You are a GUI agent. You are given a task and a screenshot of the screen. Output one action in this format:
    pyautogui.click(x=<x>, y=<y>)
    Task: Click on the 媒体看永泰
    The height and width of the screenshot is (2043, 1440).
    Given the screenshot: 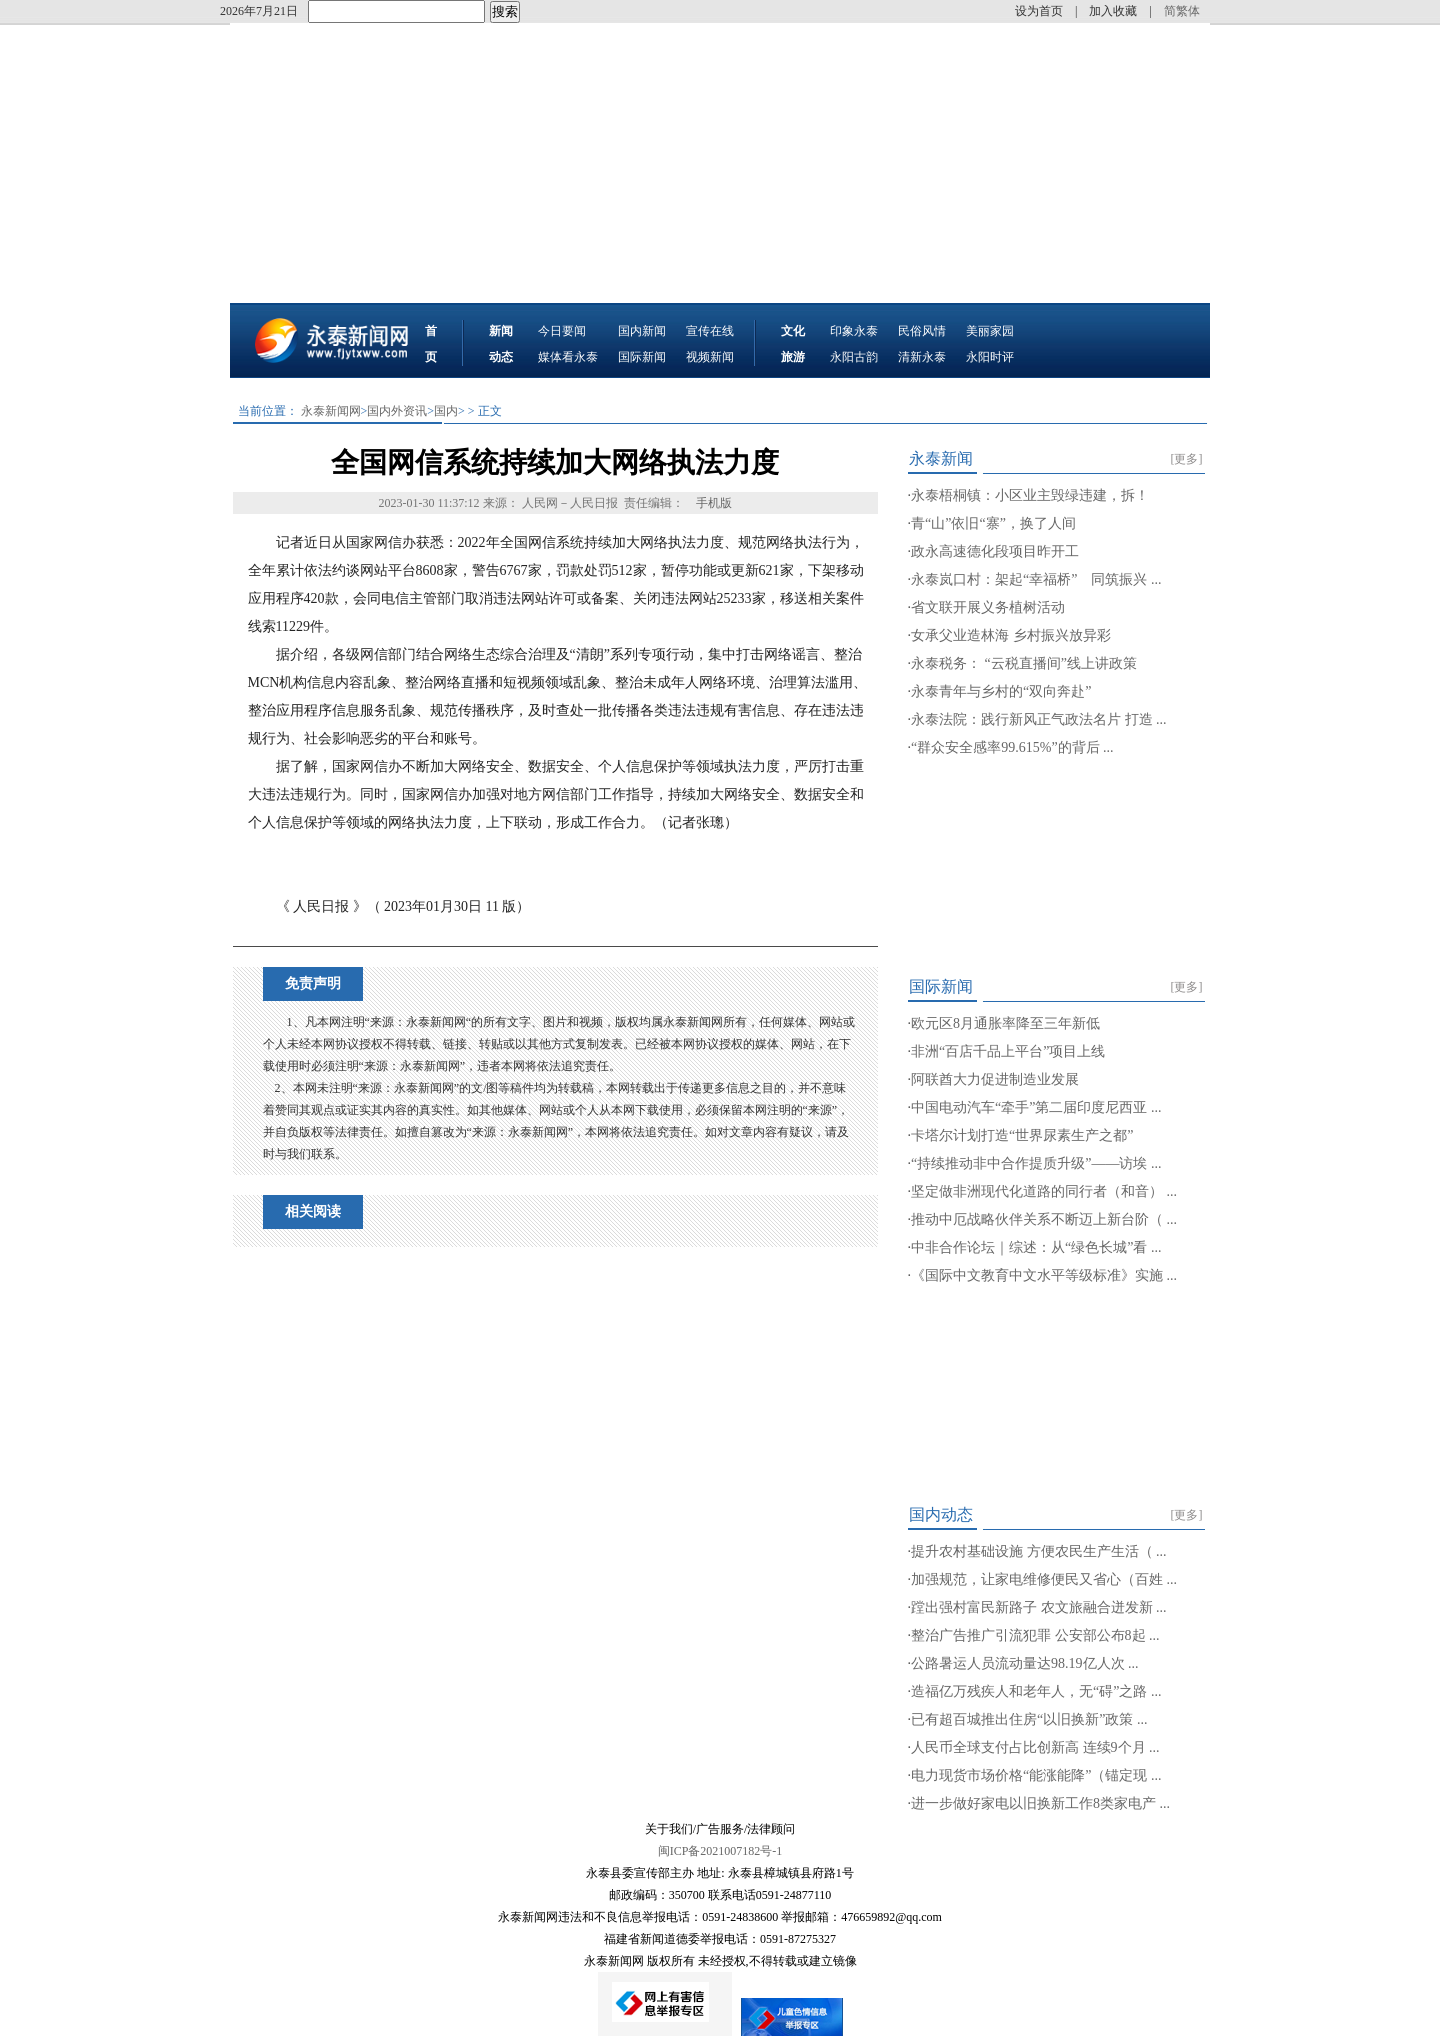 What is the action you would take?
    pyautogui.click(x=568, y=357)
    